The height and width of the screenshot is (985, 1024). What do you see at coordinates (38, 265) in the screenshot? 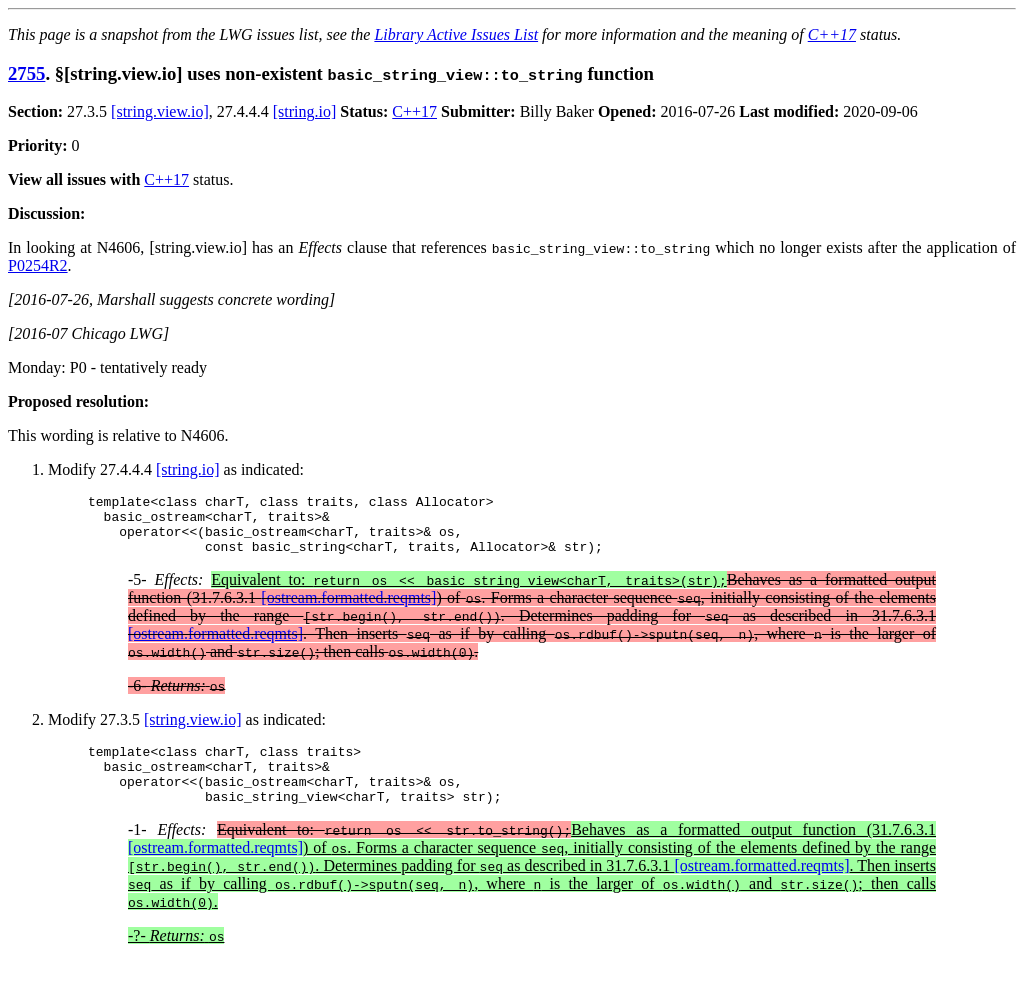
I see `P0254R2` at bounding box center [38, 265].